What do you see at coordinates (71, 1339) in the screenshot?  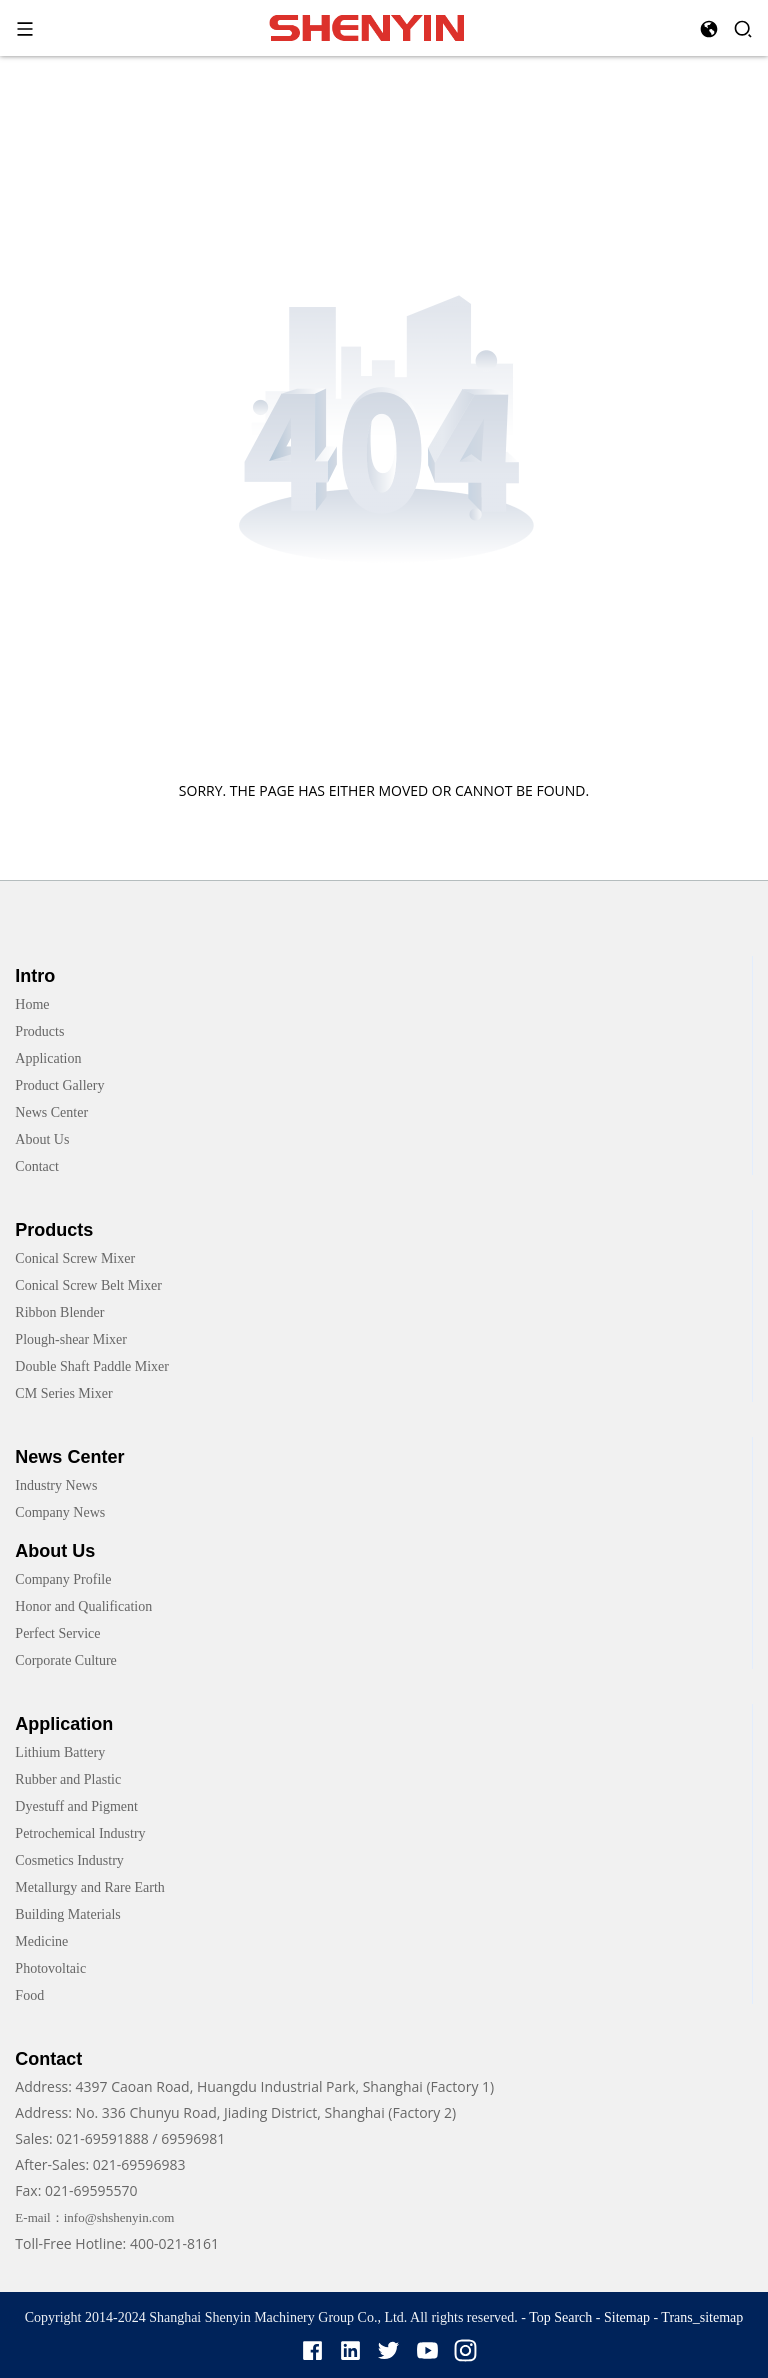 I see `Plough-shear Mixer [link]` at bounding box center [71, 1339].